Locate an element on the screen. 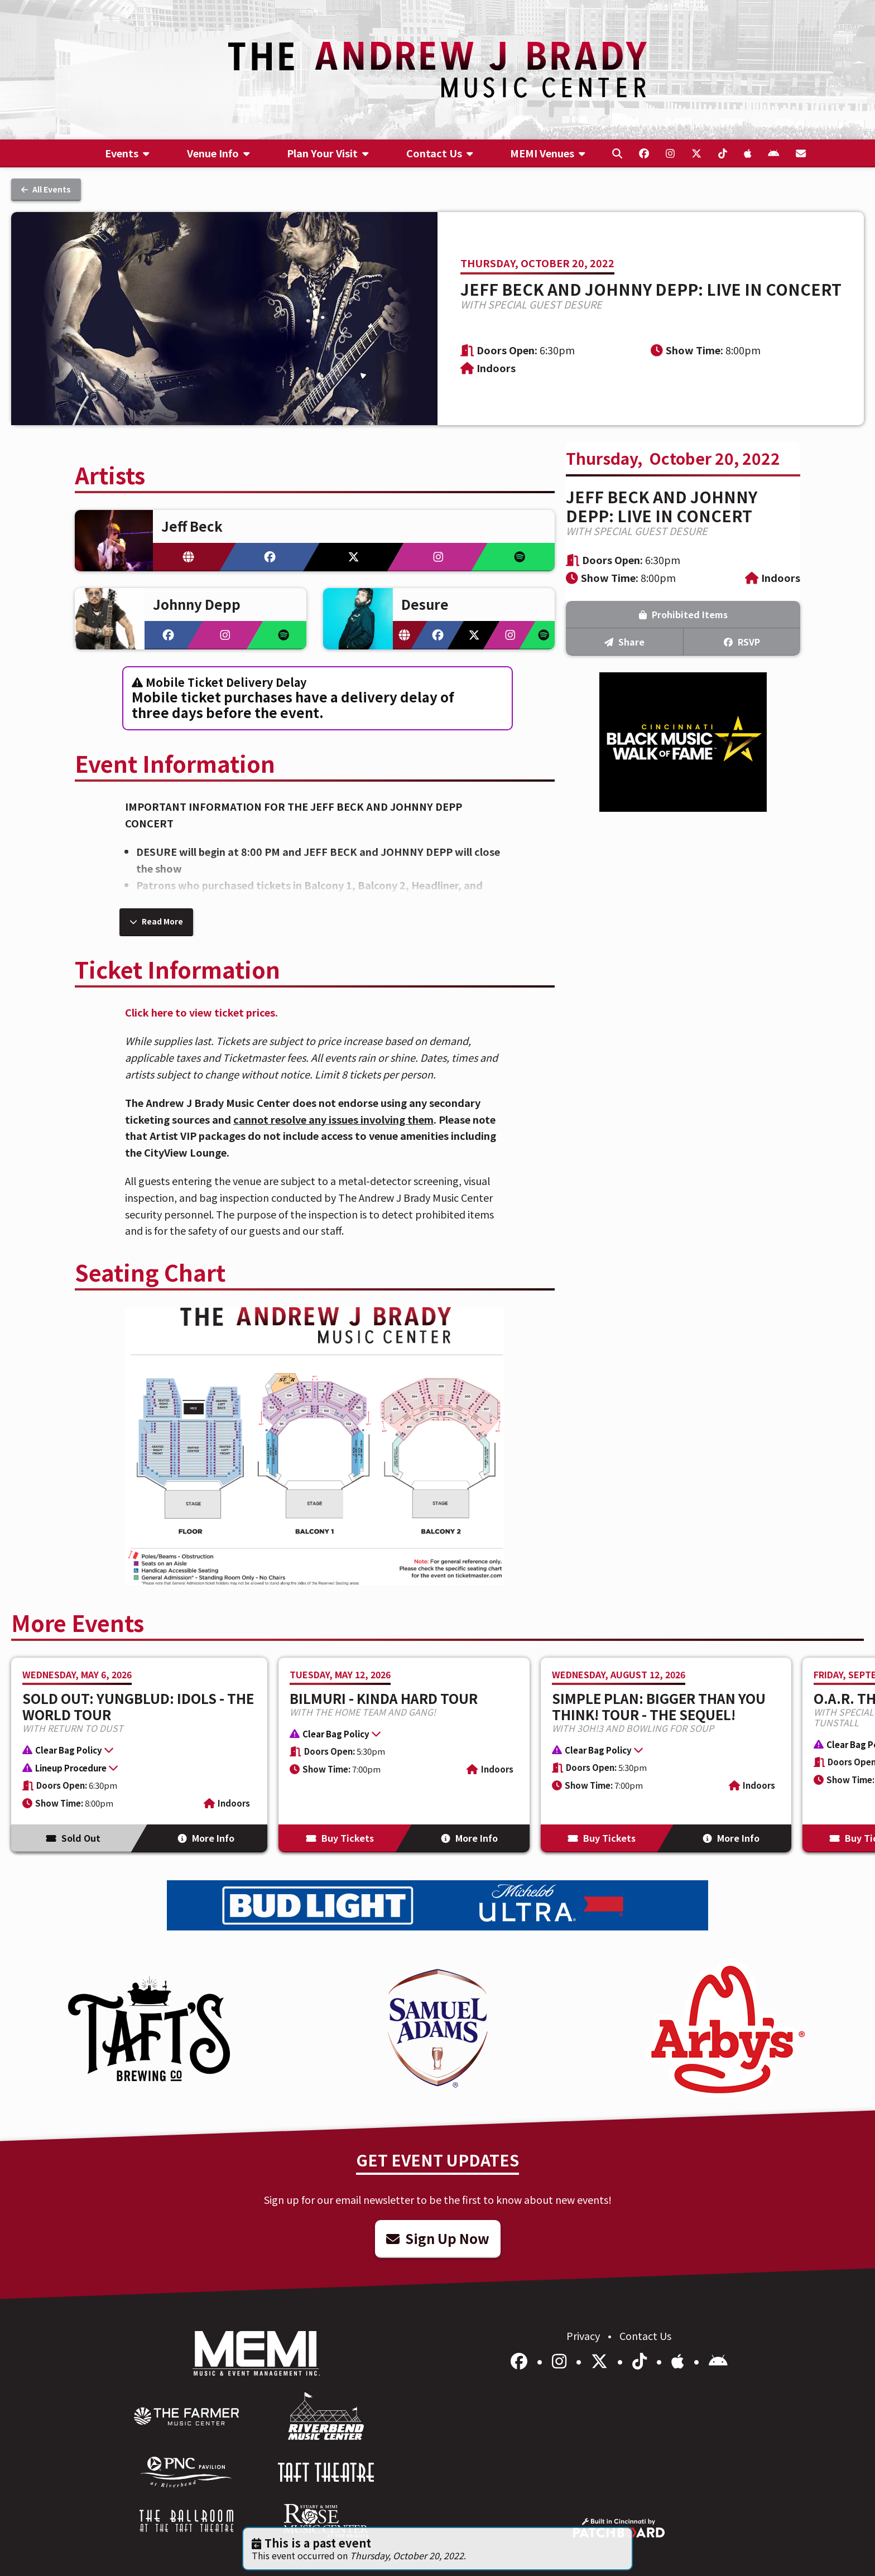  RSVP is located at coordinates (742, 641).